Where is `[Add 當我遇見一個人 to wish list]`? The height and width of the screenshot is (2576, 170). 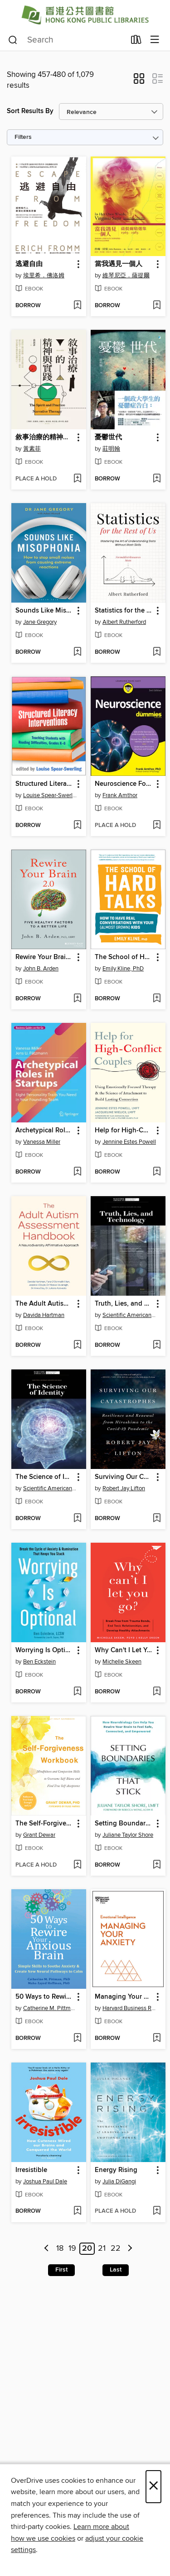 [Add 當我遇見一個人 to wish list] is located at coordinates (156, 306).